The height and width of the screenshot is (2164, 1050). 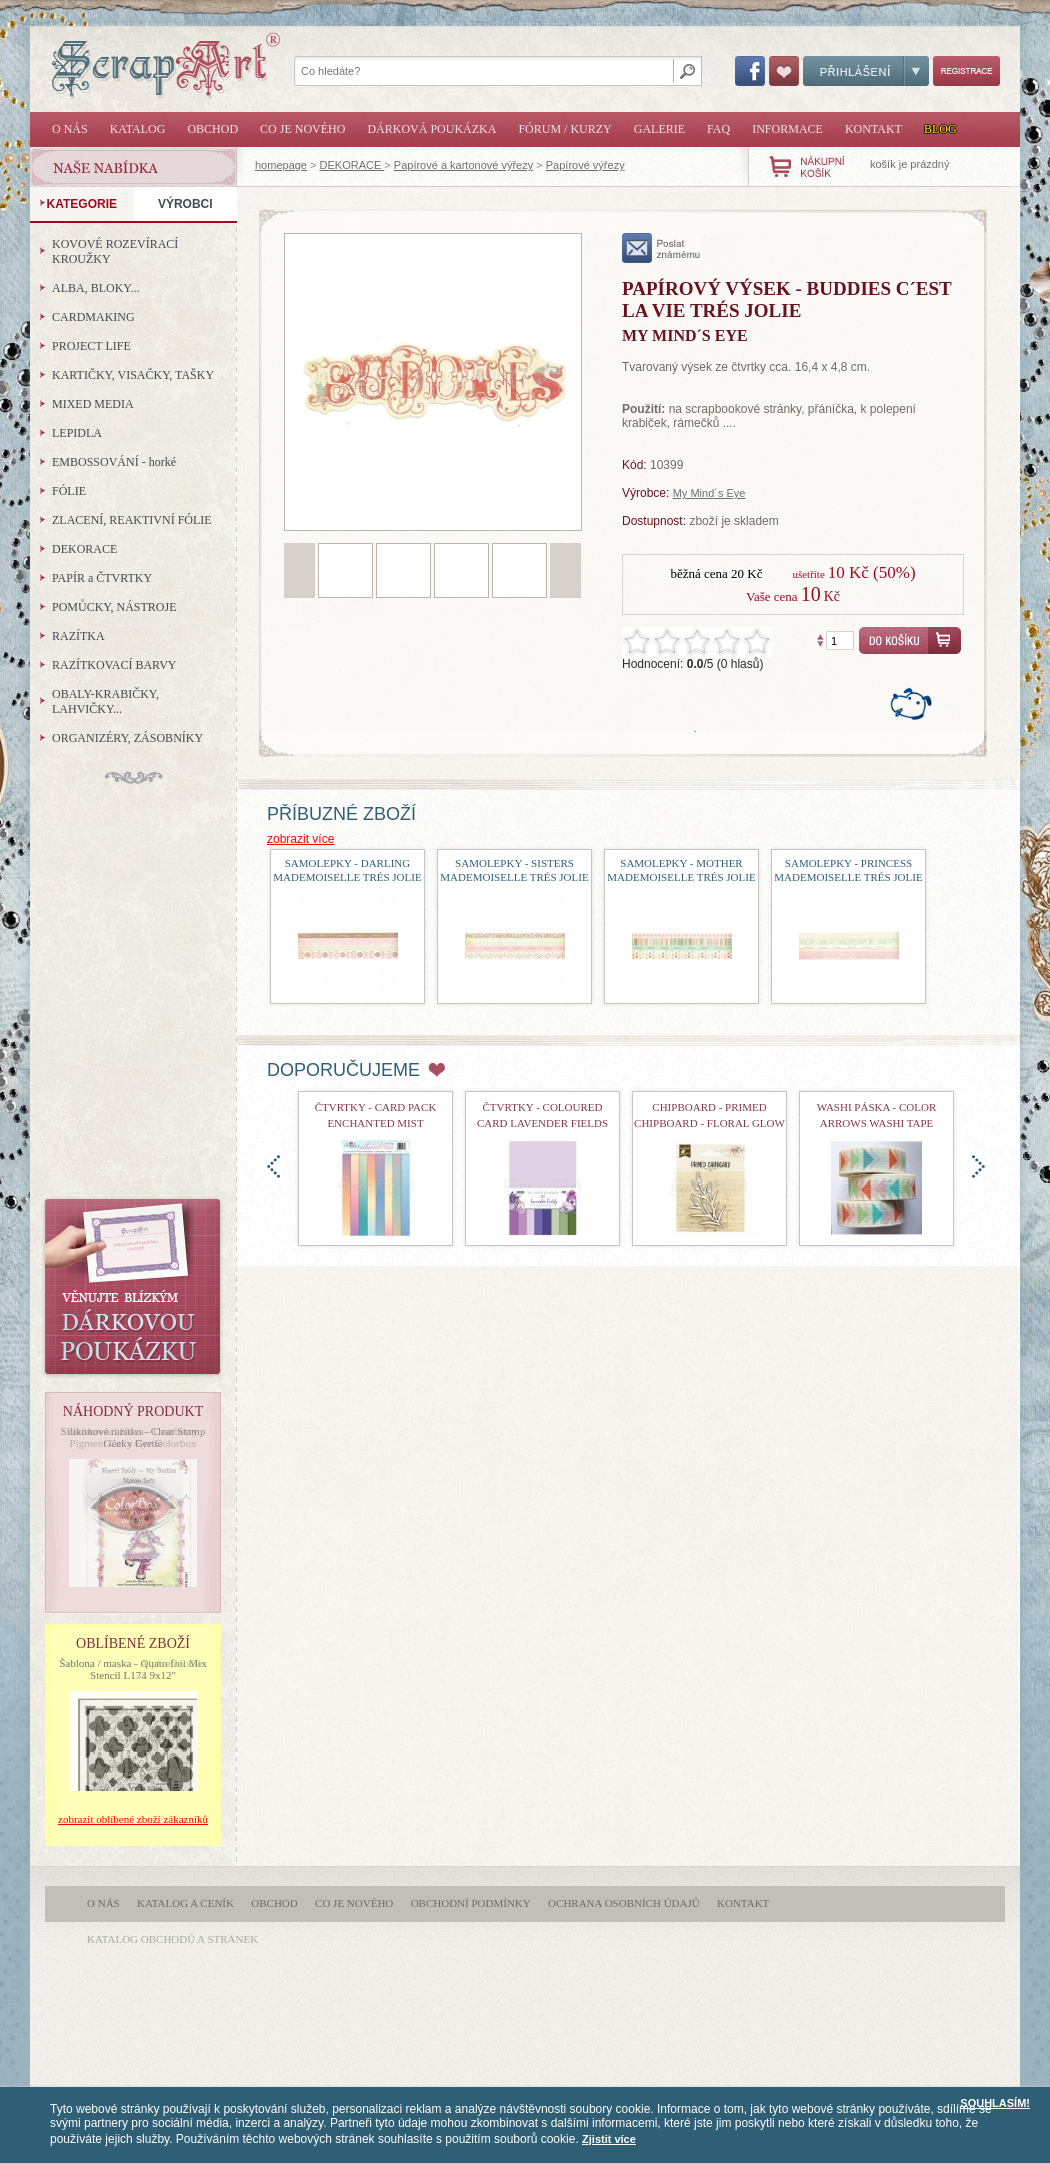 I want to click on PROJECT LIFE, so click(x=91, y=346).